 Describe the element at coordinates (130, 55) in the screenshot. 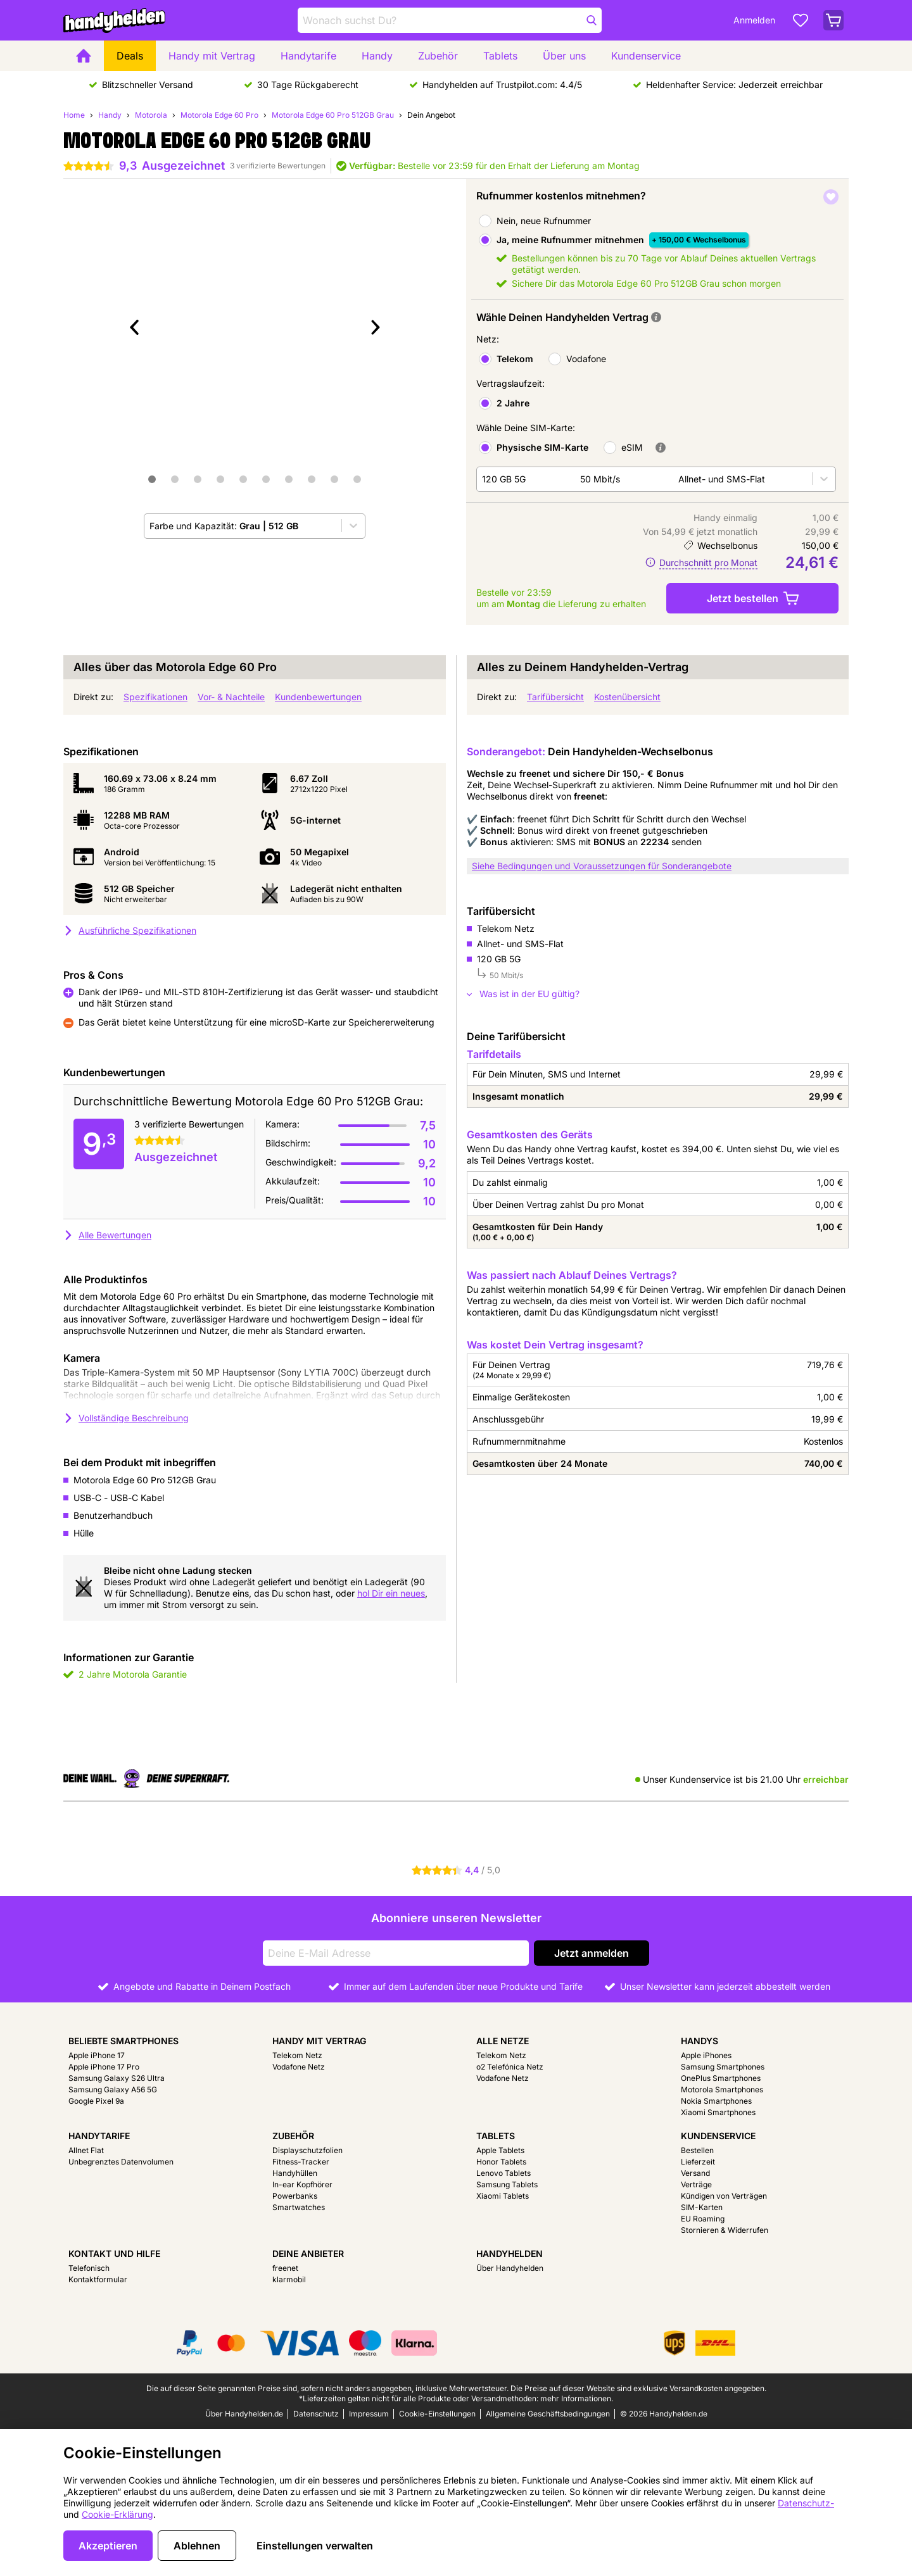

I see `Deals` at that location.